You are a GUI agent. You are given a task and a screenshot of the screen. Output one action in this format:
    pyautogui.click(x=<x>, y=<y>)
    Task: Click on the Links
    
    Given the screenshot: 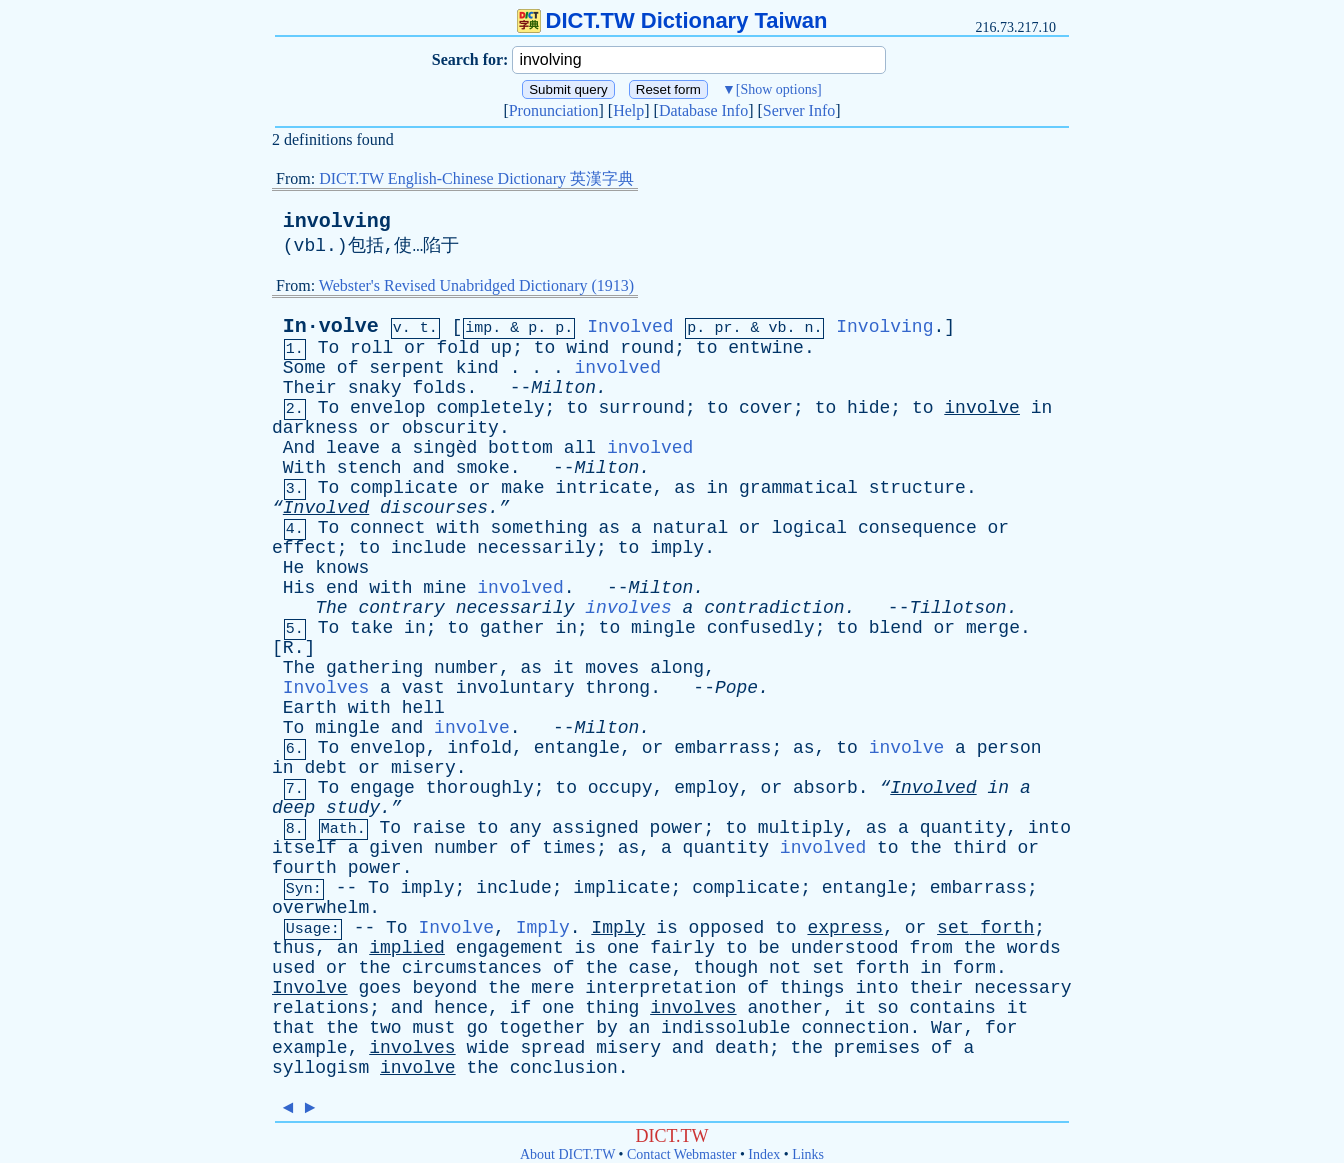 What is the action you would take?
    pyautogui.click(x=808, y=1154)
    